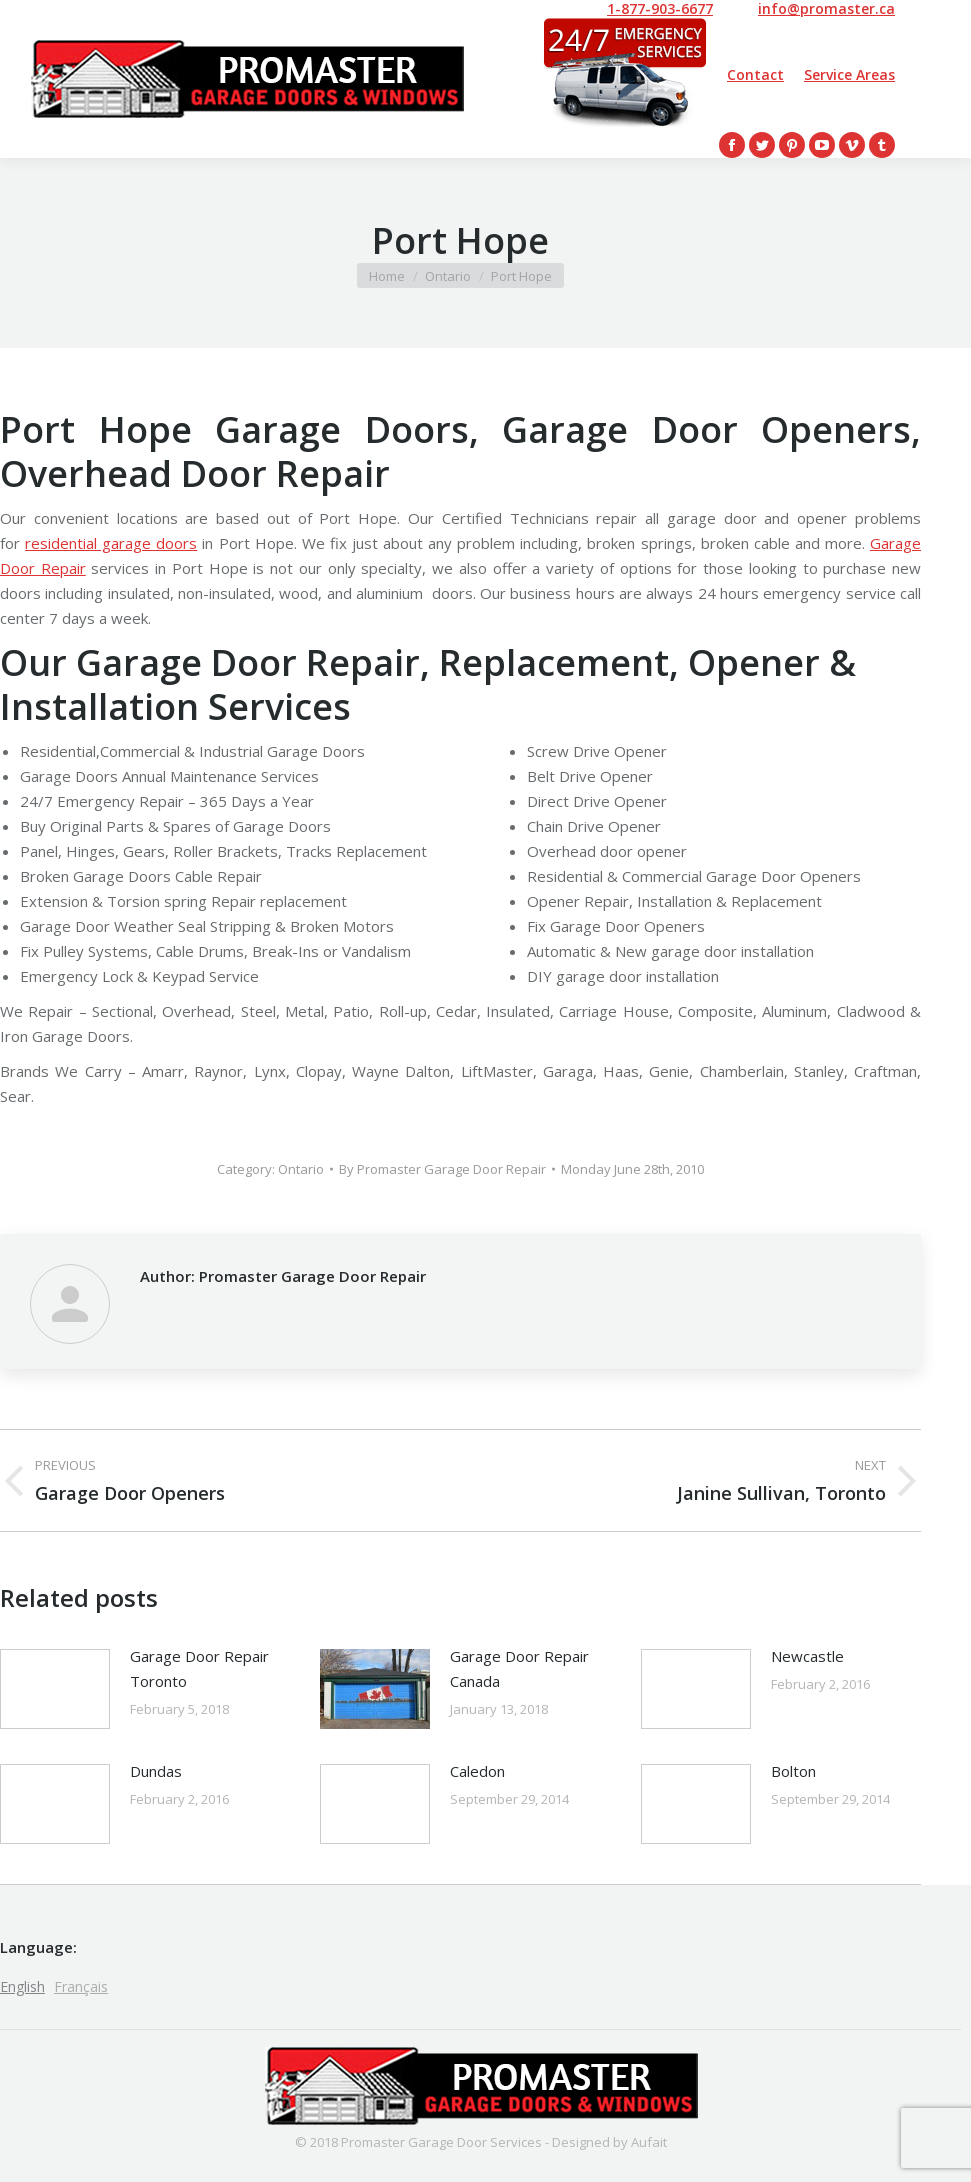 The width and height of the screenshot is (971, 2182). Describe the element at coordinates (793, 1771) in the screenshot. I see `Bolton` at that location.